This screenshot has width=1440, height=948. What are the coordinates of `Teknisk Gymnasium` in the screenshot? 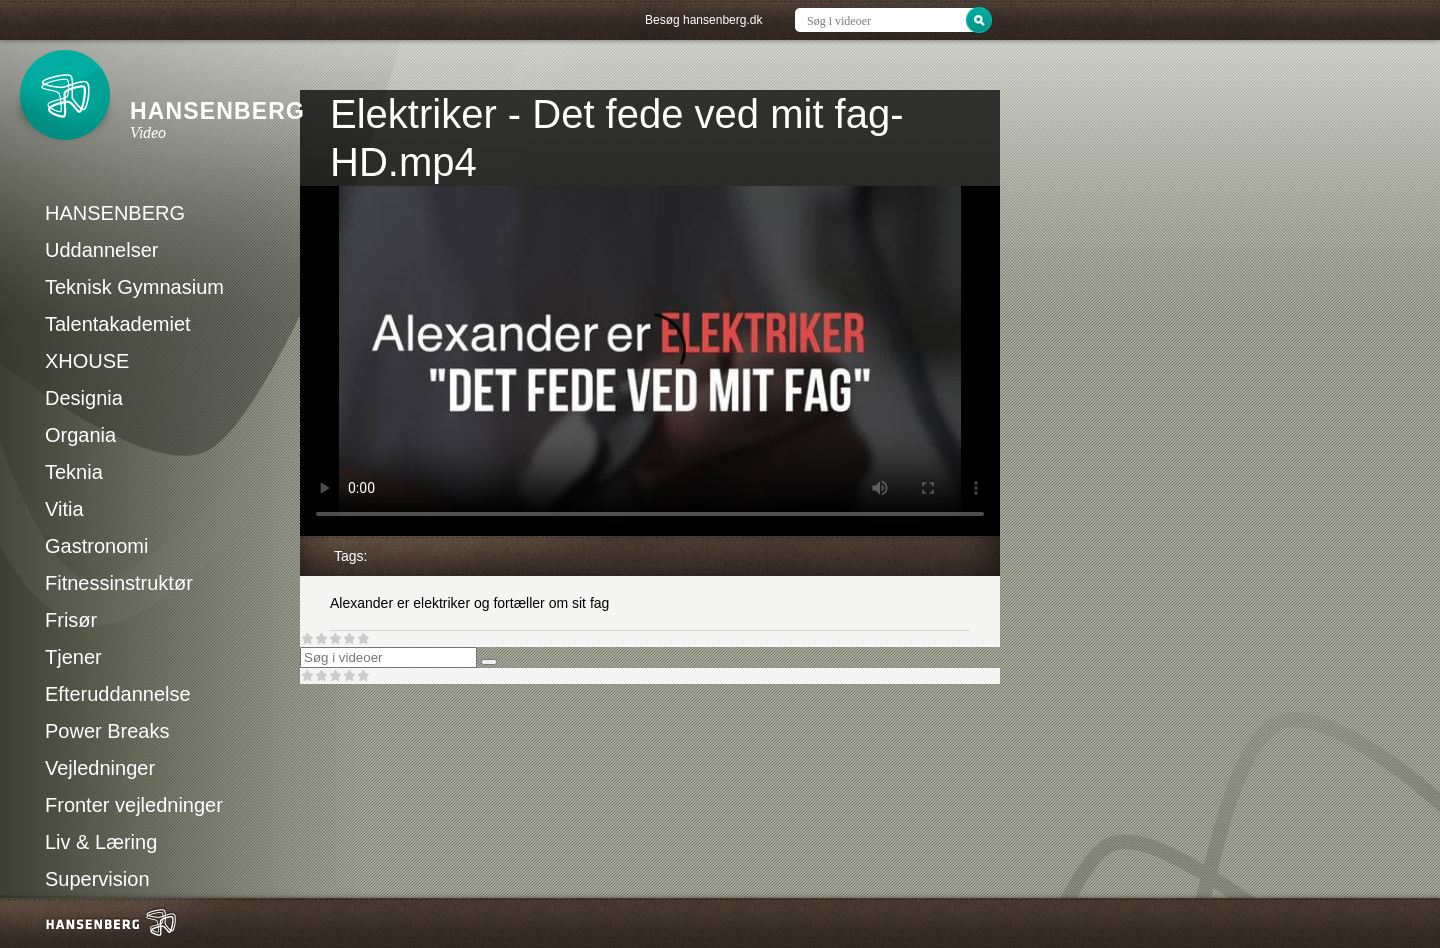 It's located at (134, 287).